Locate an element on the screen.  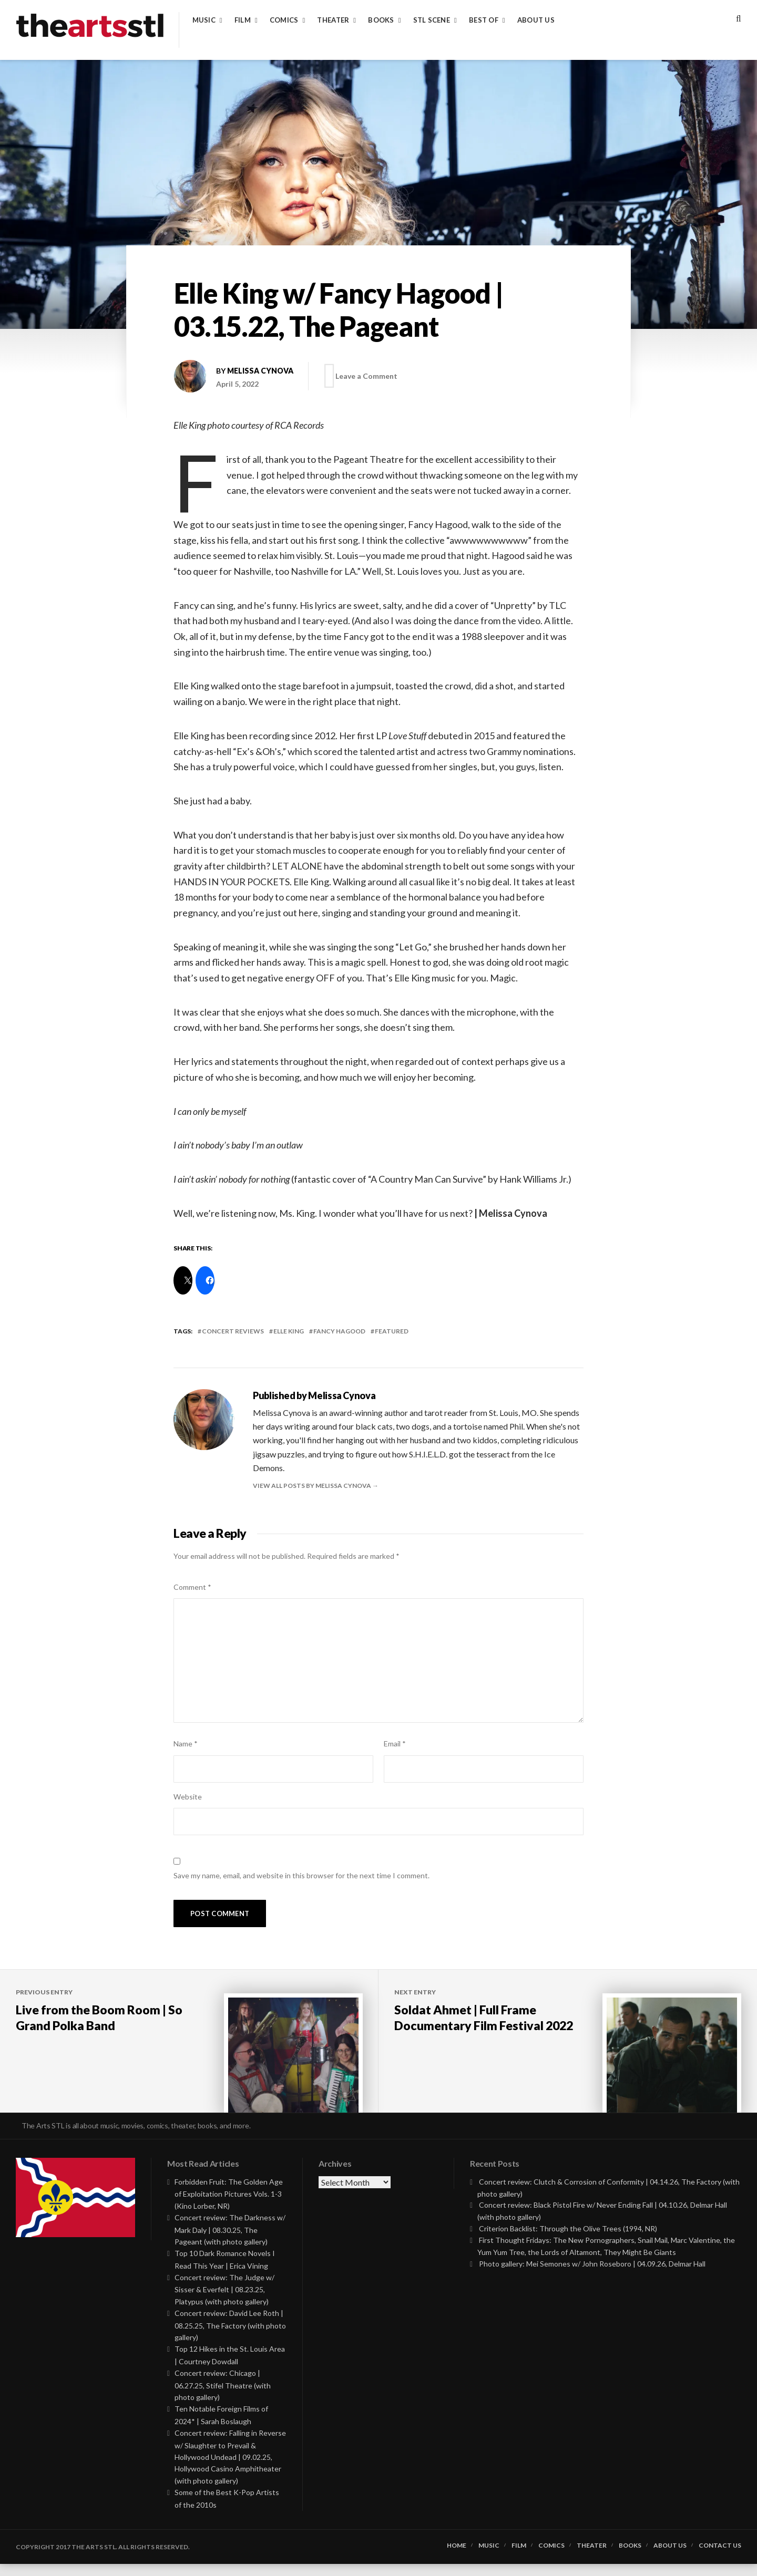
Best of is located at coordinates (483, 20).